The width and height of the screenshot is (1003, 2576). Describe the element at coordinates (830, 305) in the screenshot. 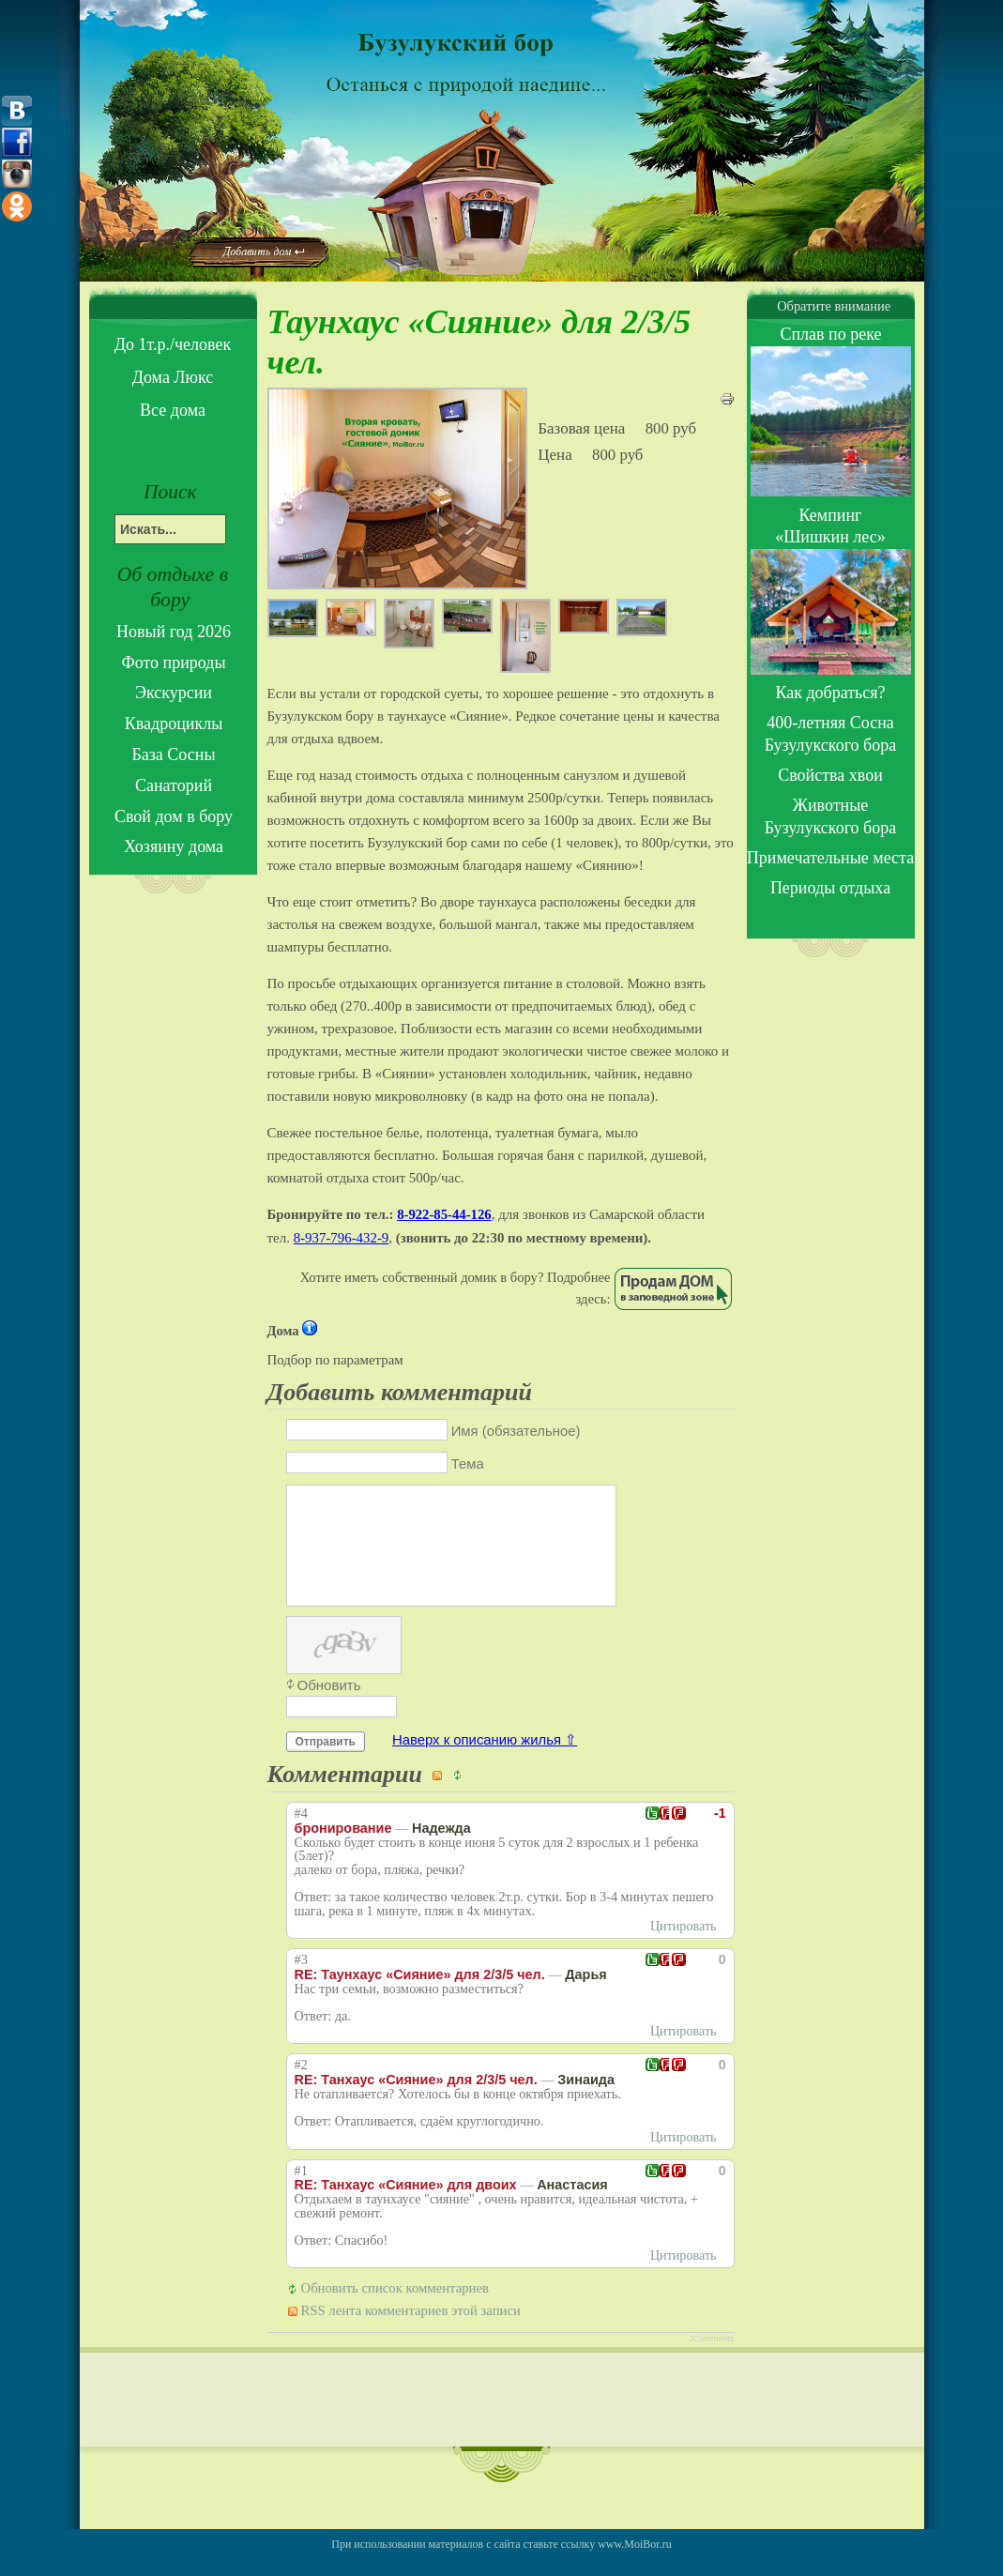

I see `Обратите внимание` at that location.